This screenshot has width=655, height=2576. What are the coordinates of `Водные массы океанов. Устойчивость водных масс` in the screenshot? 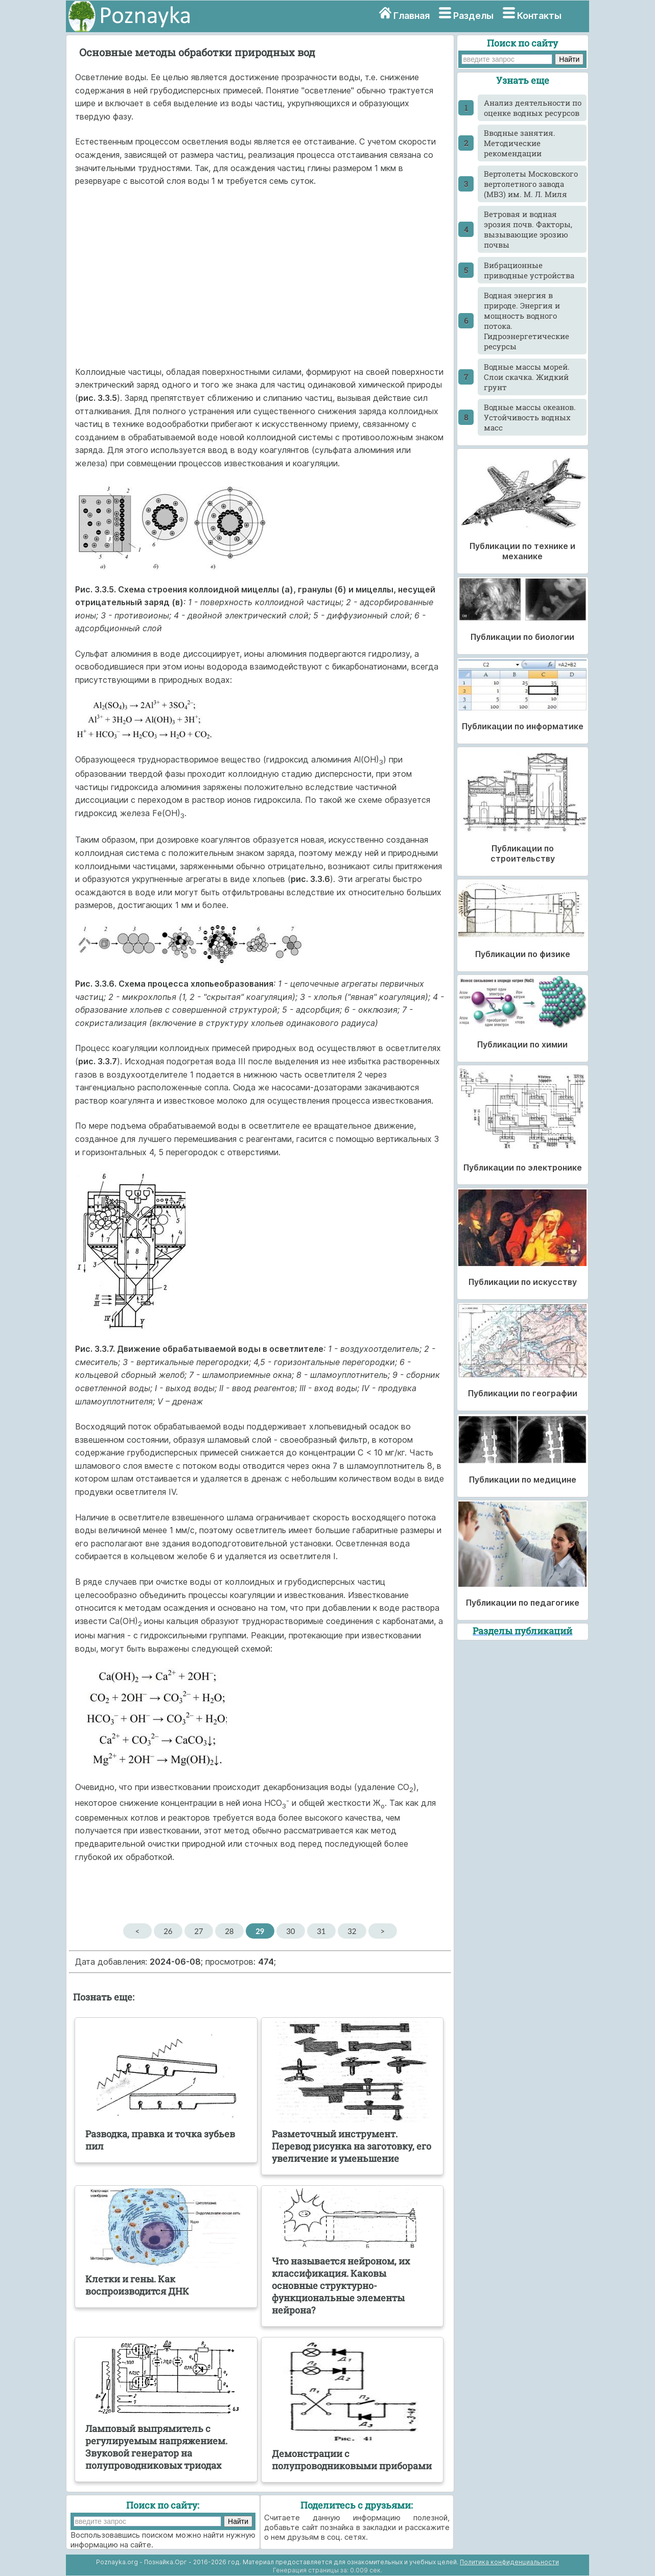 It's located at (530, 417).